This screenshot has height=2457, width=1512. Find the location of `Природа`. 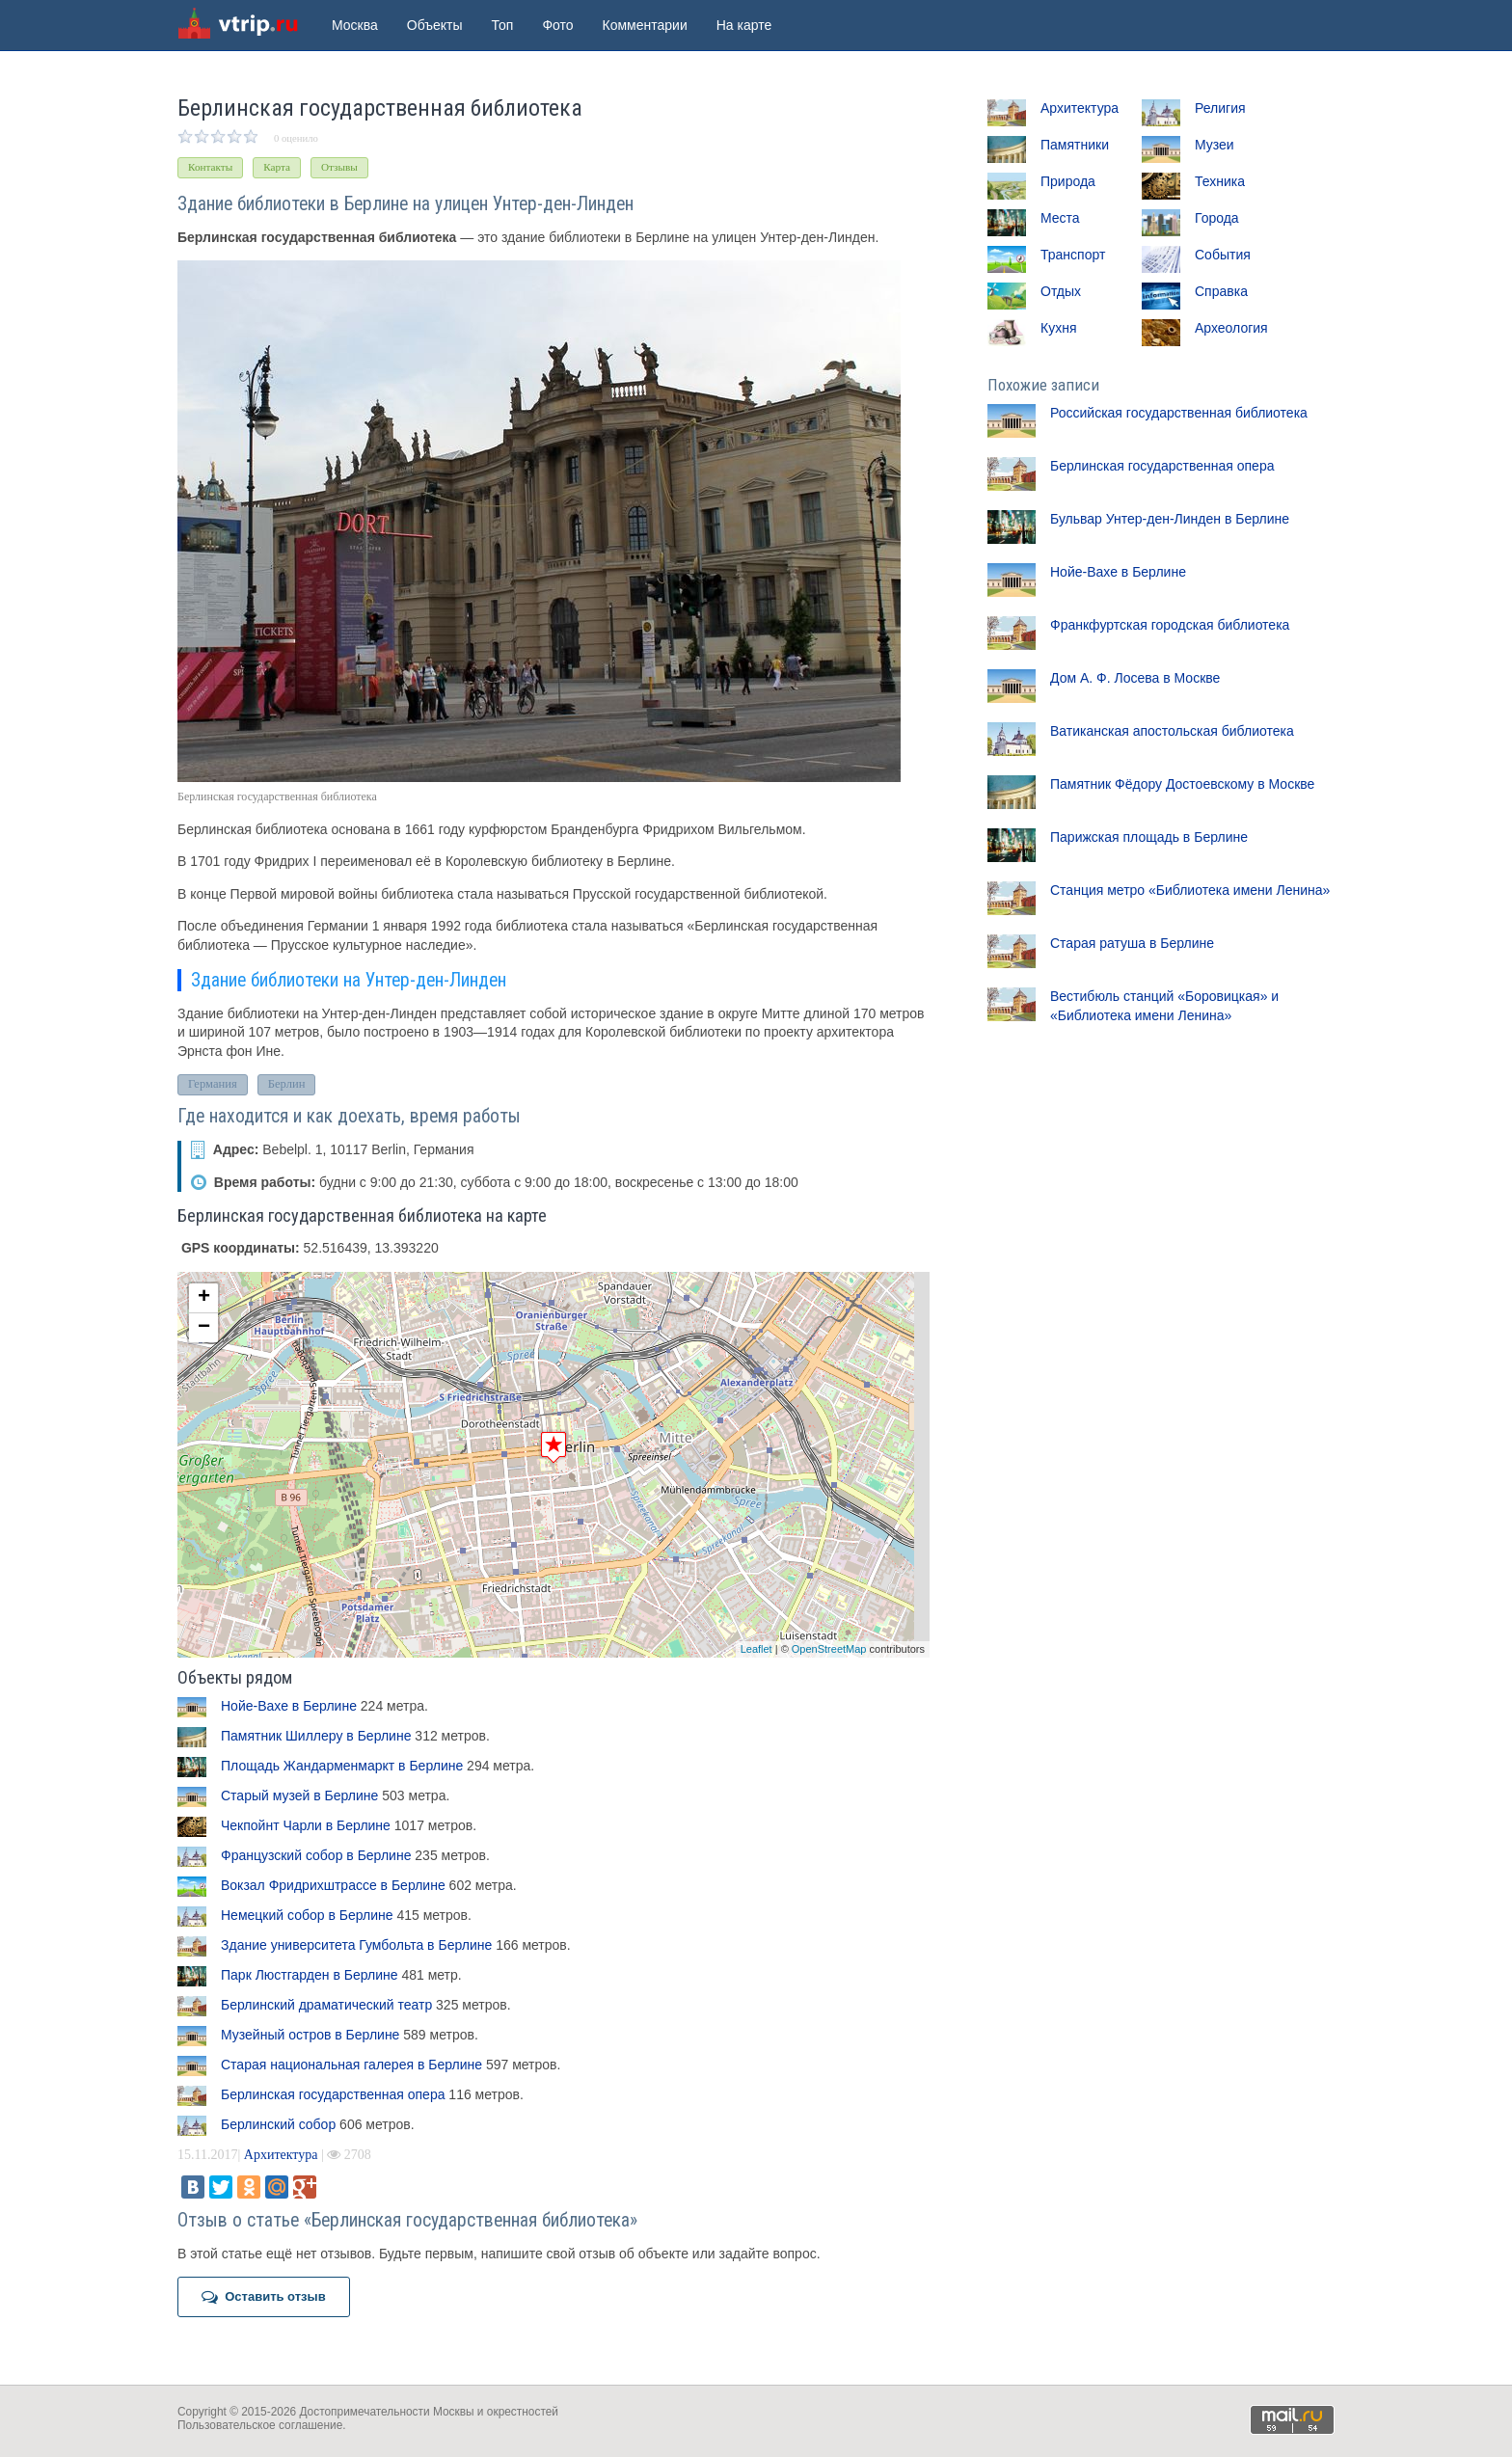

Природа is located at coordinates (1067, 181).